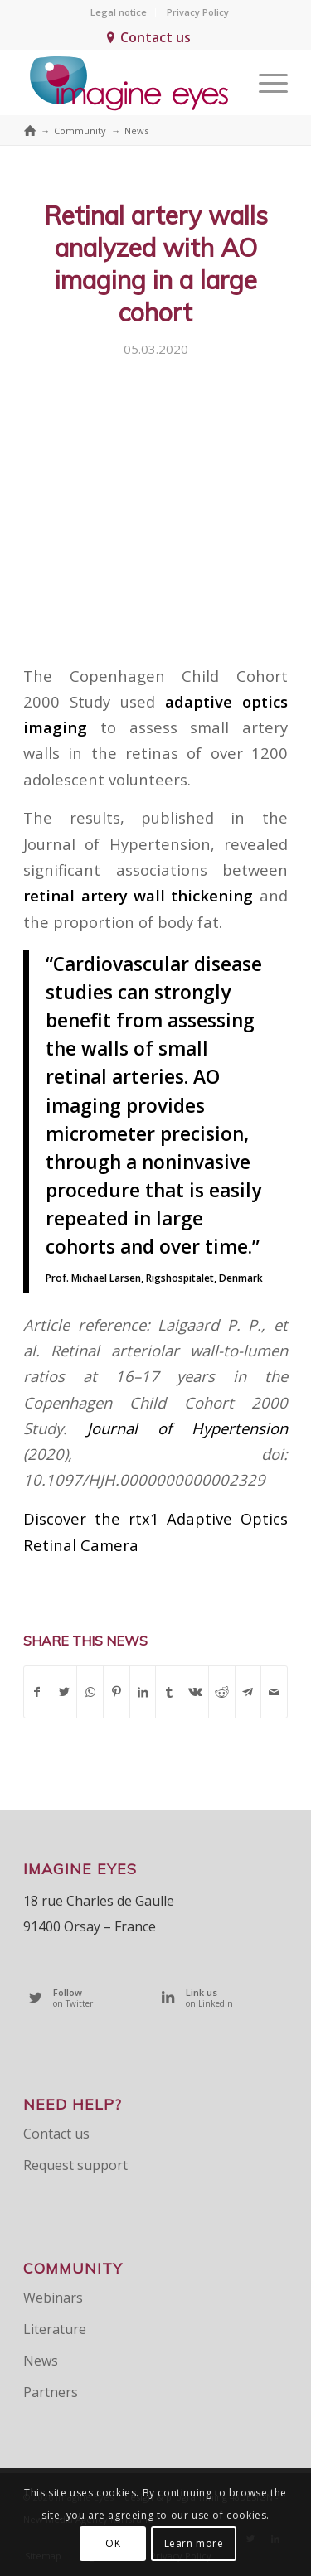  Describe the element at coordinates (198, 12) in the screenshot. I see `Privacy Policy` at that location.